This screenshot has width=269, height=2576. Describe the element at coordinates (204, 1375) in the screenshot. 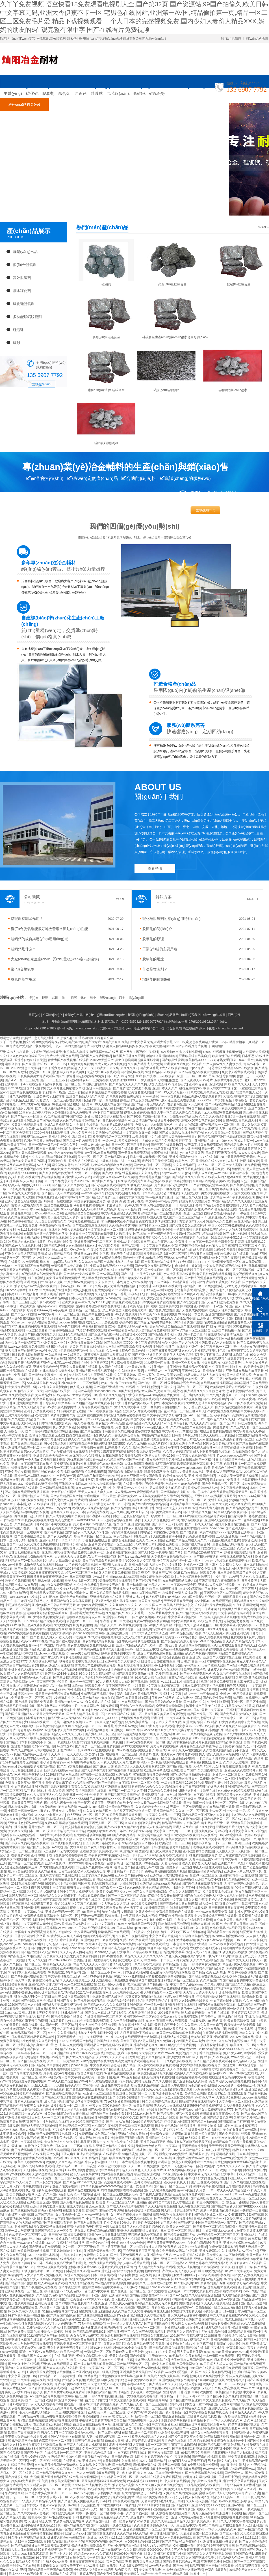

I see `精品人妻人人做人人爽夜夜爽` at that location.